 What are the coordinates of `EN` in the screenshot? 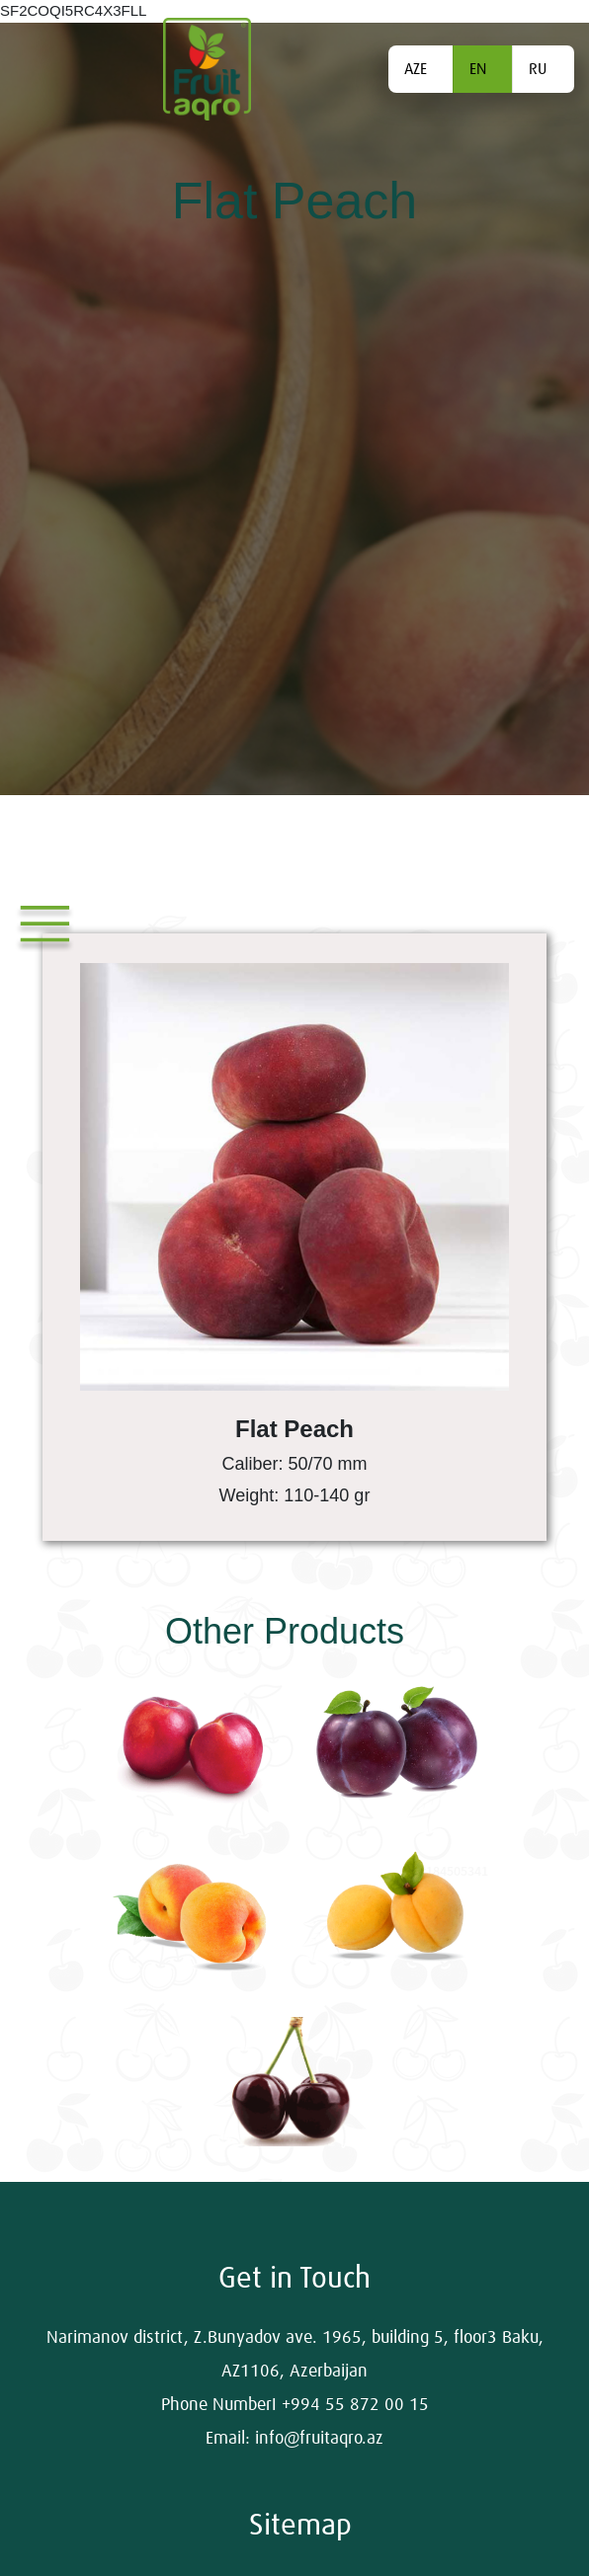 It's located at (477, 69).